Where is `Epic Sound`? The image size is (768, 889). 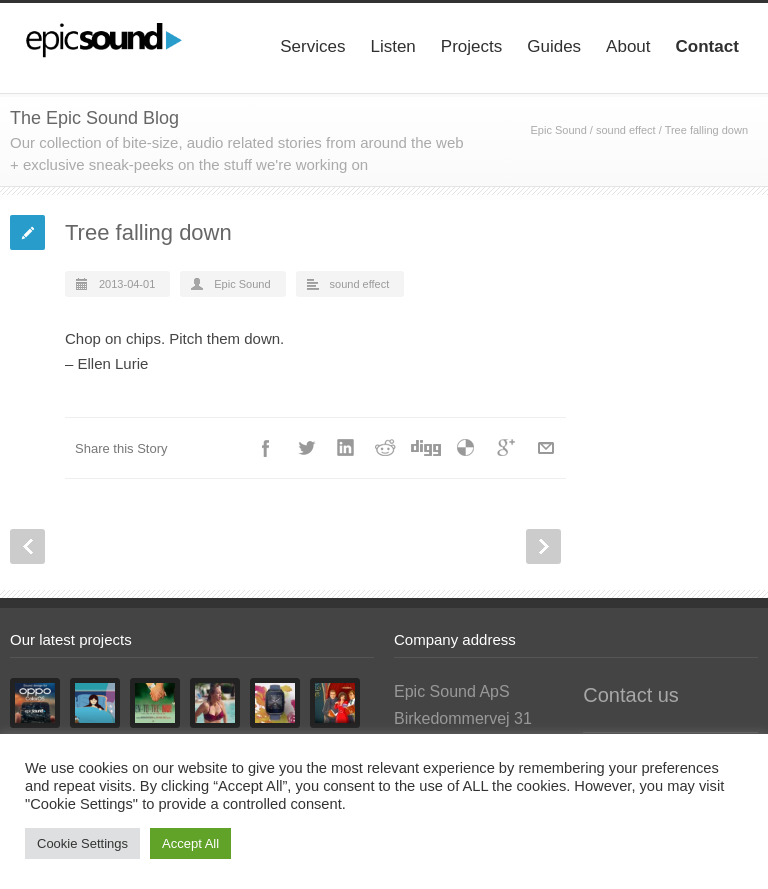 Epic Sound is located at coordinates (558, 130).